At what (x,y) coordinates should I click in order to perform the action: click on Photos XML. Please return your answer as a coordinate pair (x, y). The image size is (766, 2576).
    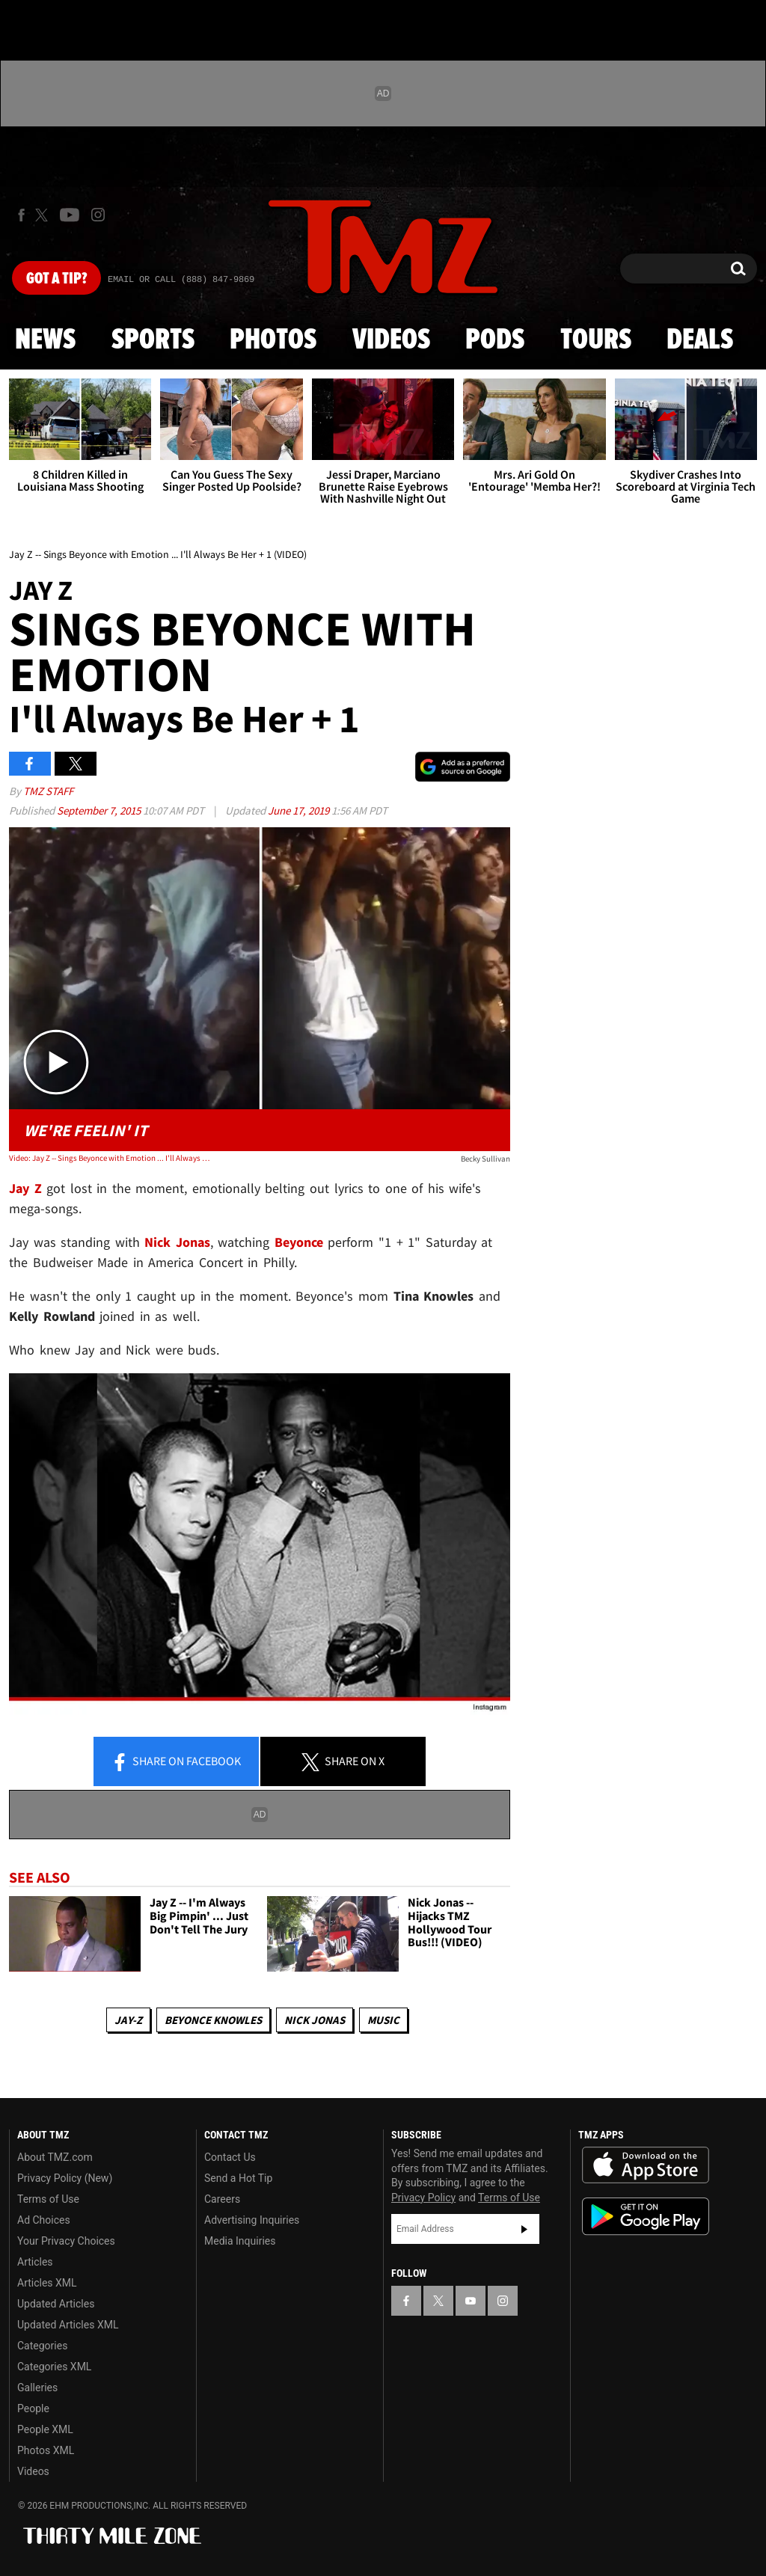
    Looking at the image, I should click on (45, 2450).